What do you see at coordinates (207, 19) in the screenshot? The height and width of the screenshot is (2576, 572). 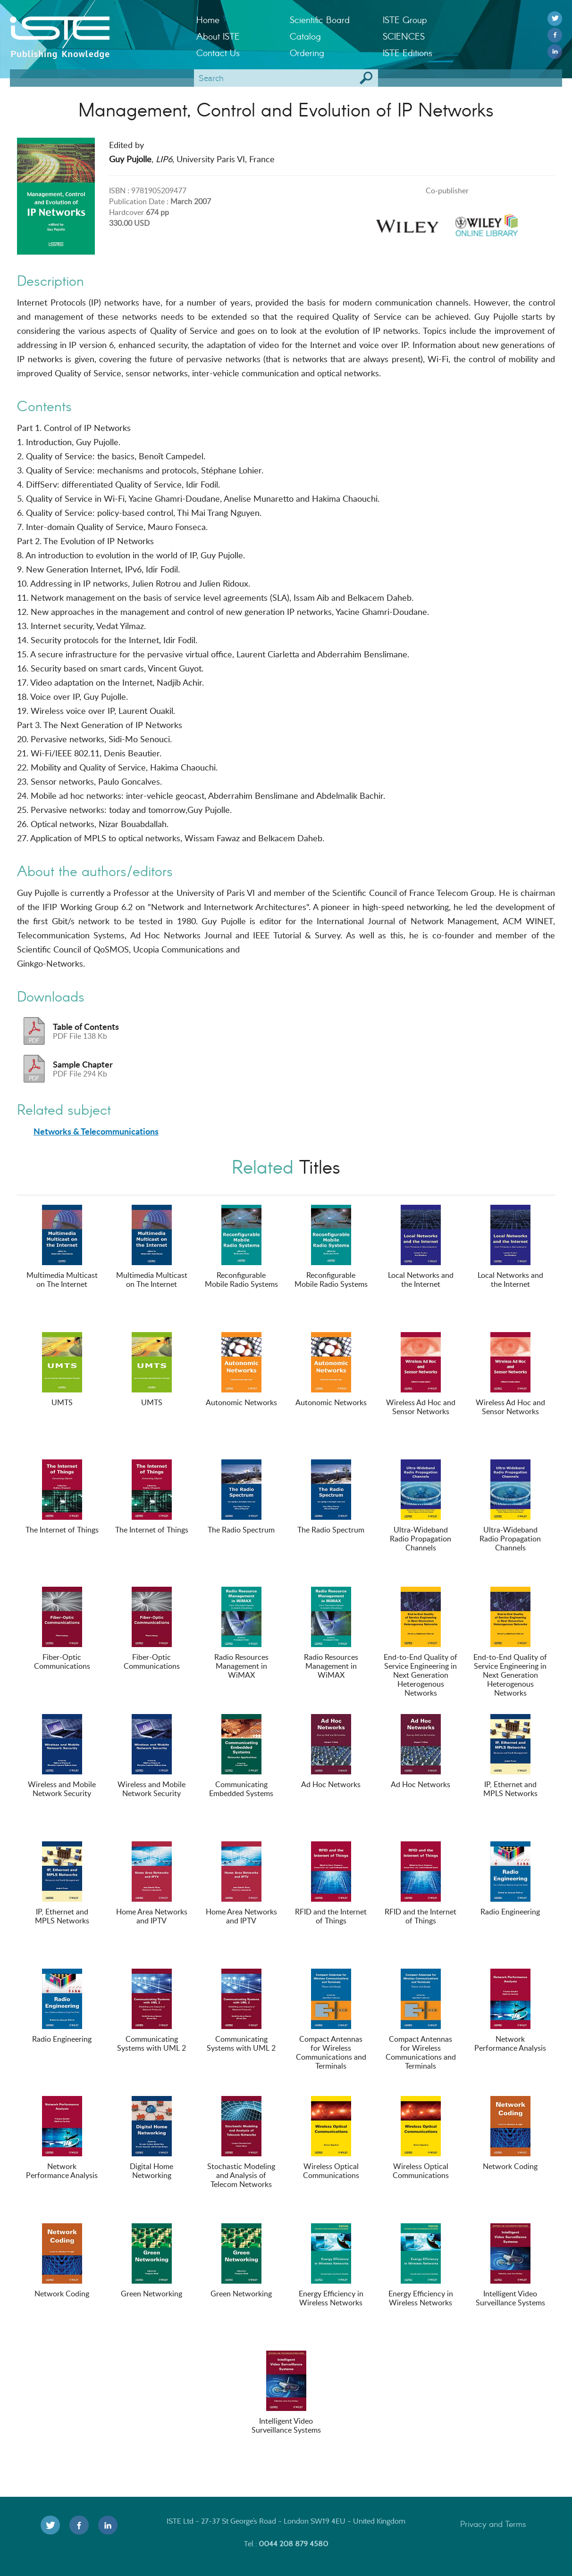 I see `Home` at bounding box center [207, 19].